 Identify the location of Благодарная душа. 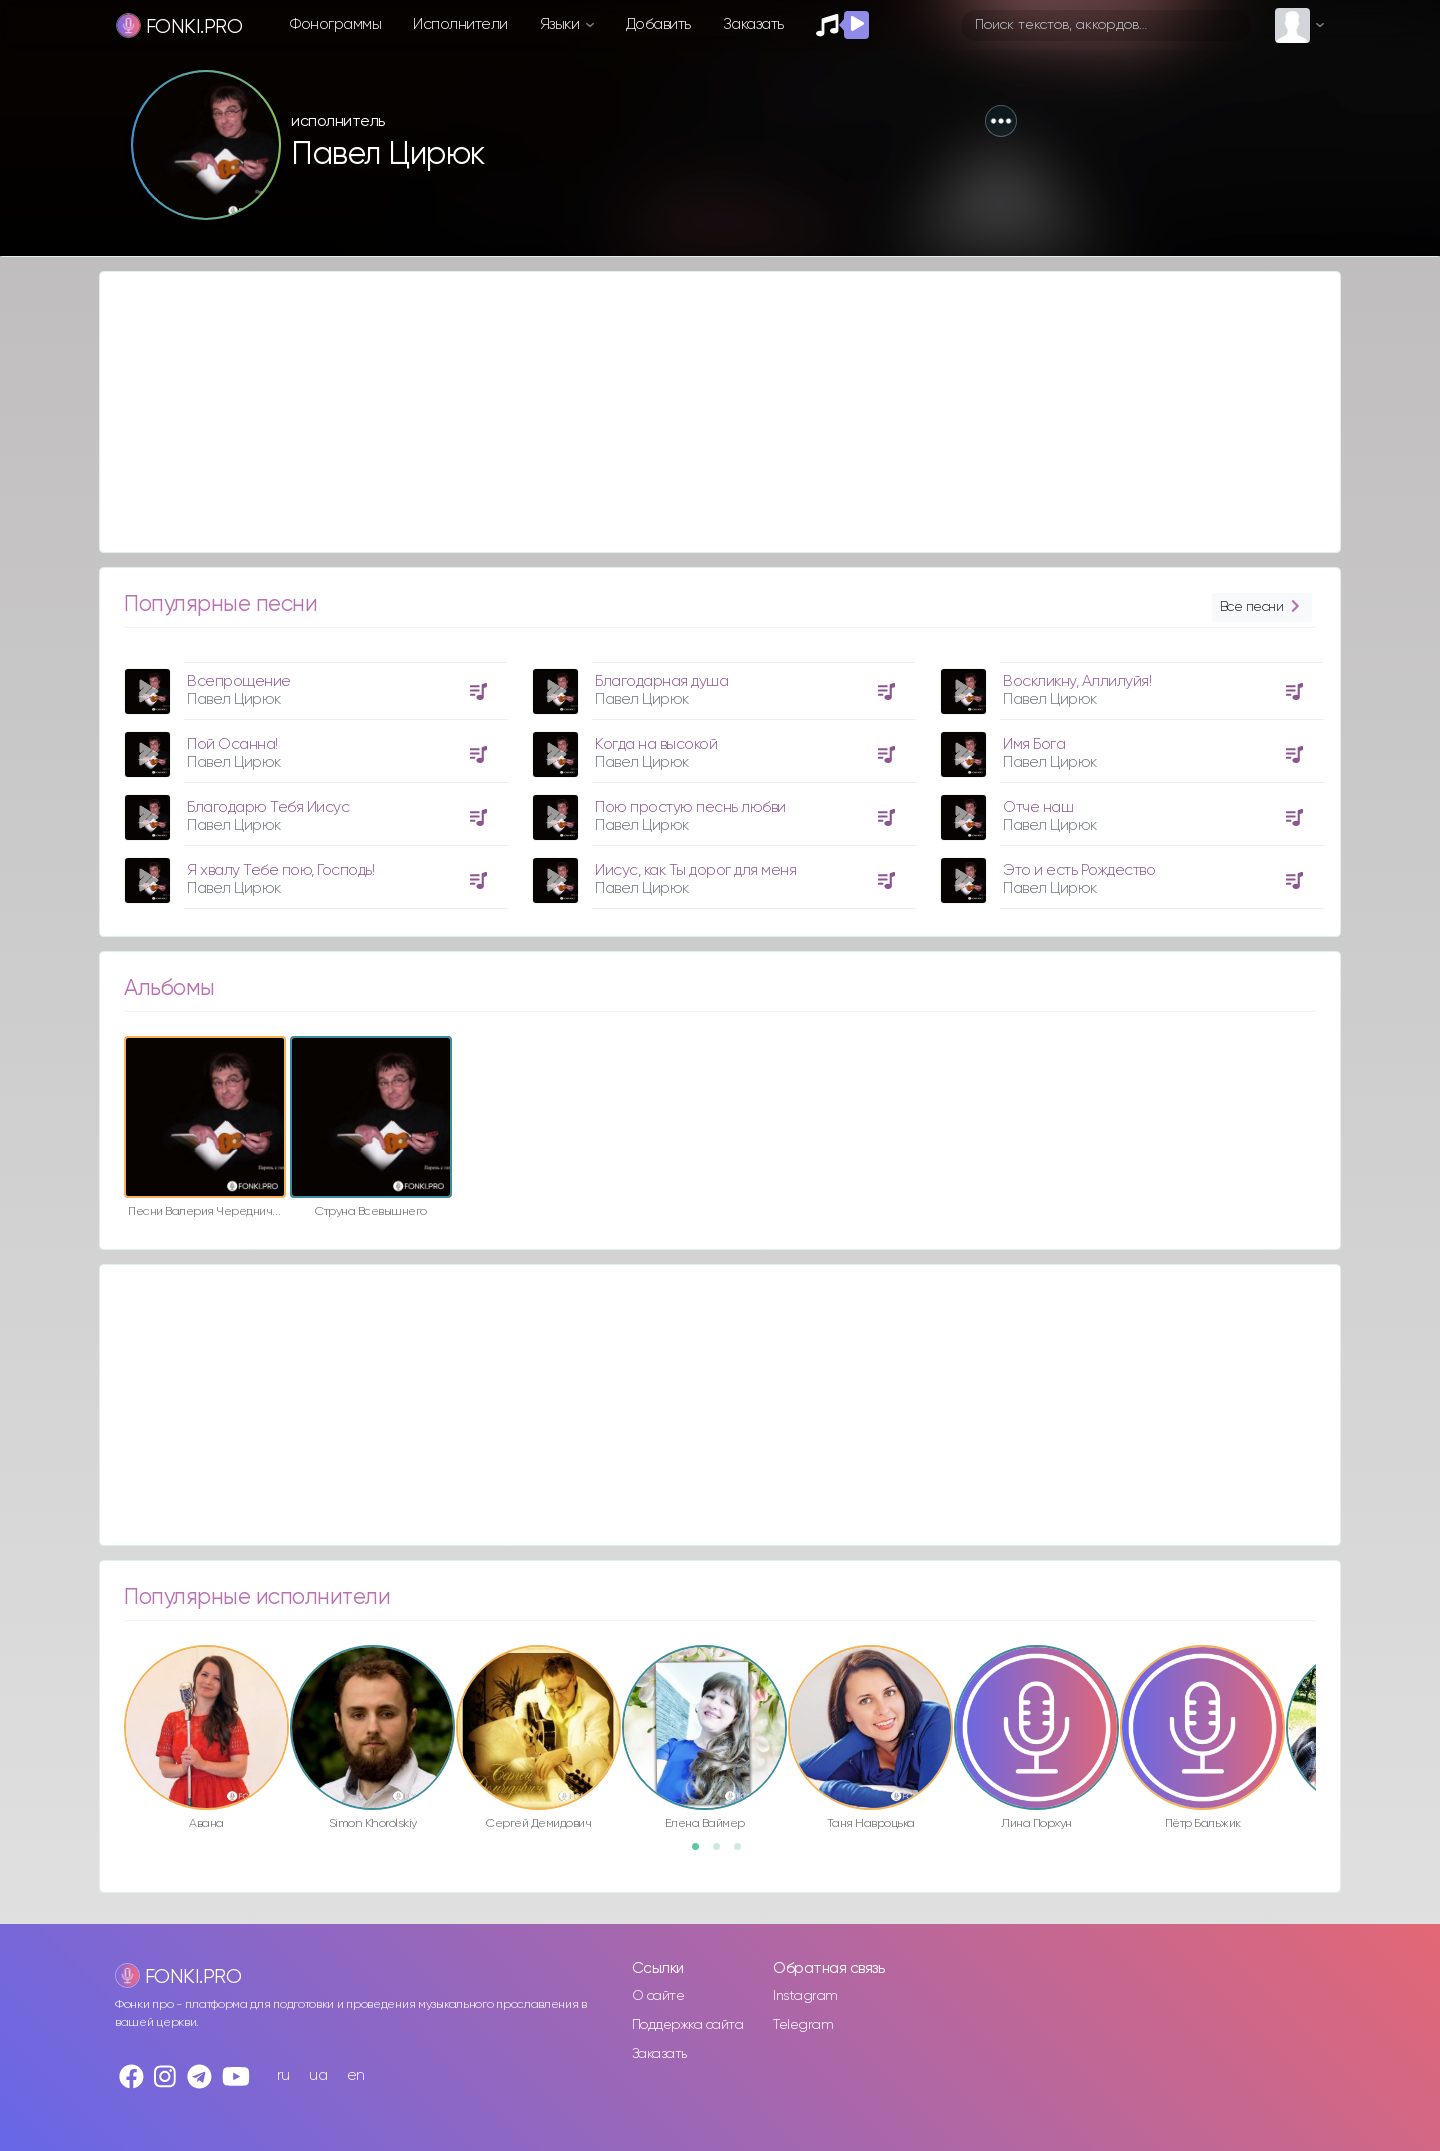
(661, 681).